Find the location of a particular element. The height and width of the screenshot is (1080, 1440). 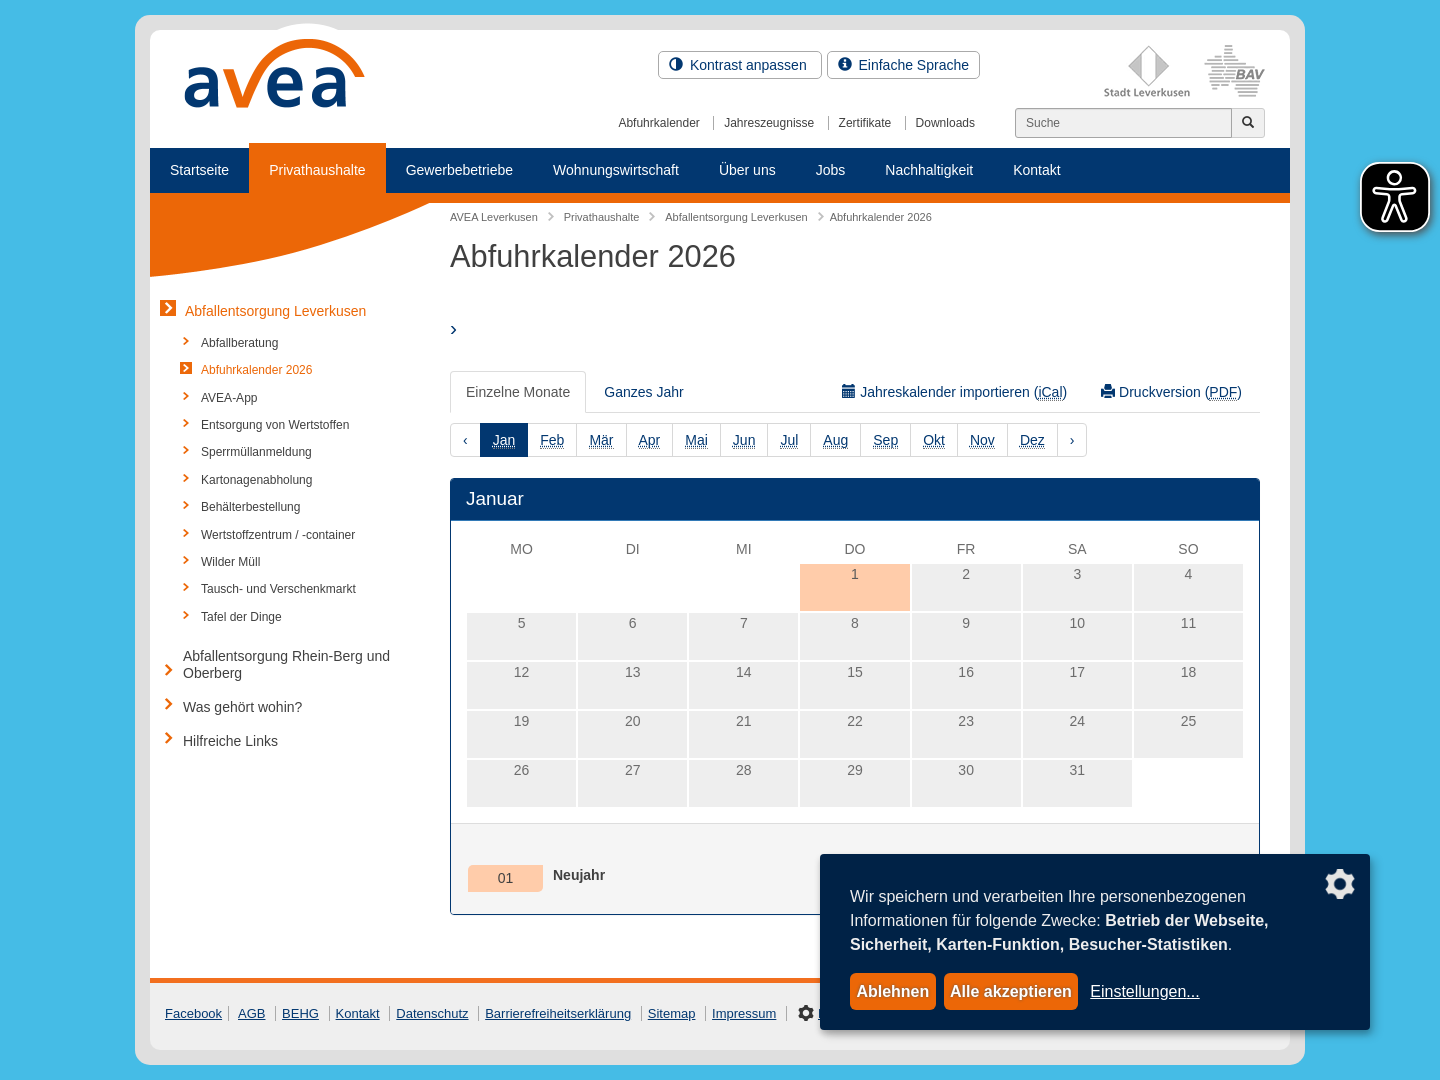

Abfallentsorgung Rhein-Berg und Oberberg is located at coordinates (286, 664).